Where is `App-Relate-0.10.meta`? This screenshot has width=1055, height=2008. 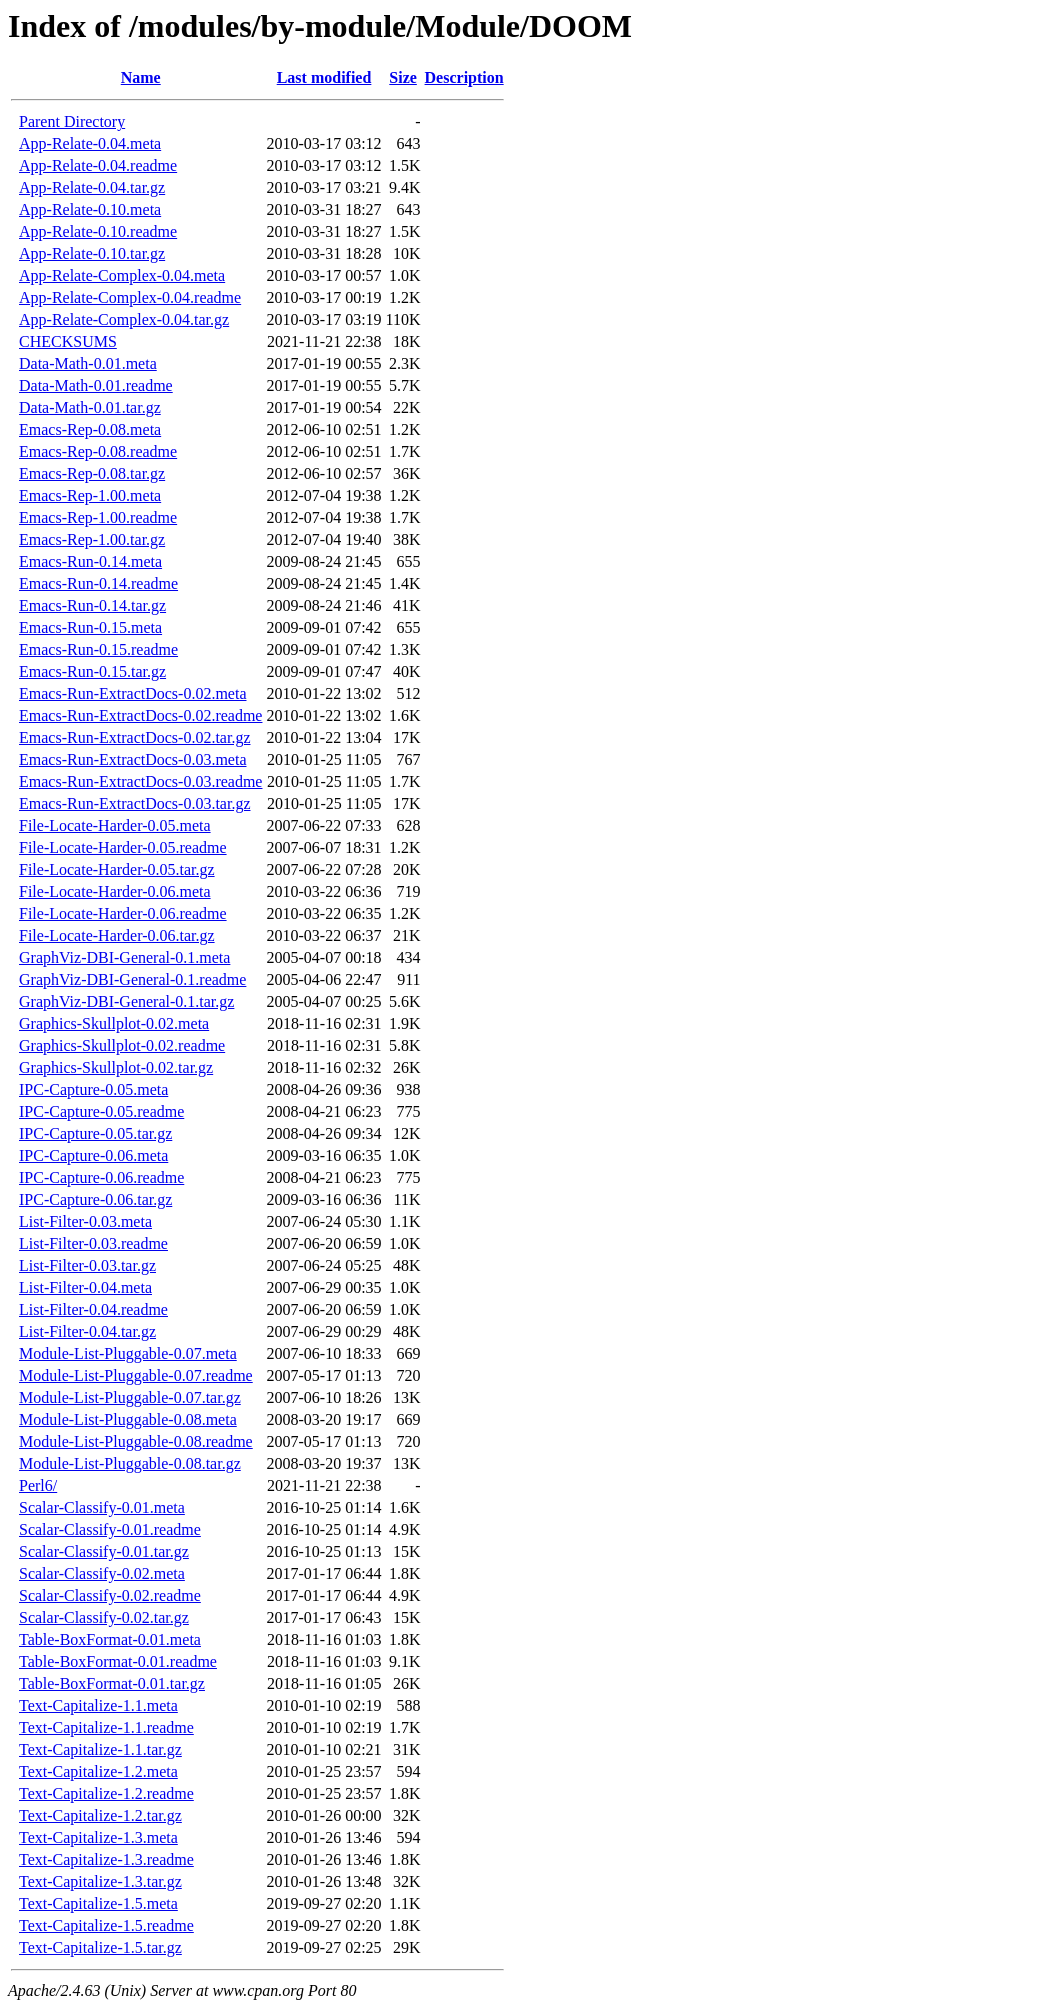
App-Relate-0.10.meta is located at coordinates (90, 209).